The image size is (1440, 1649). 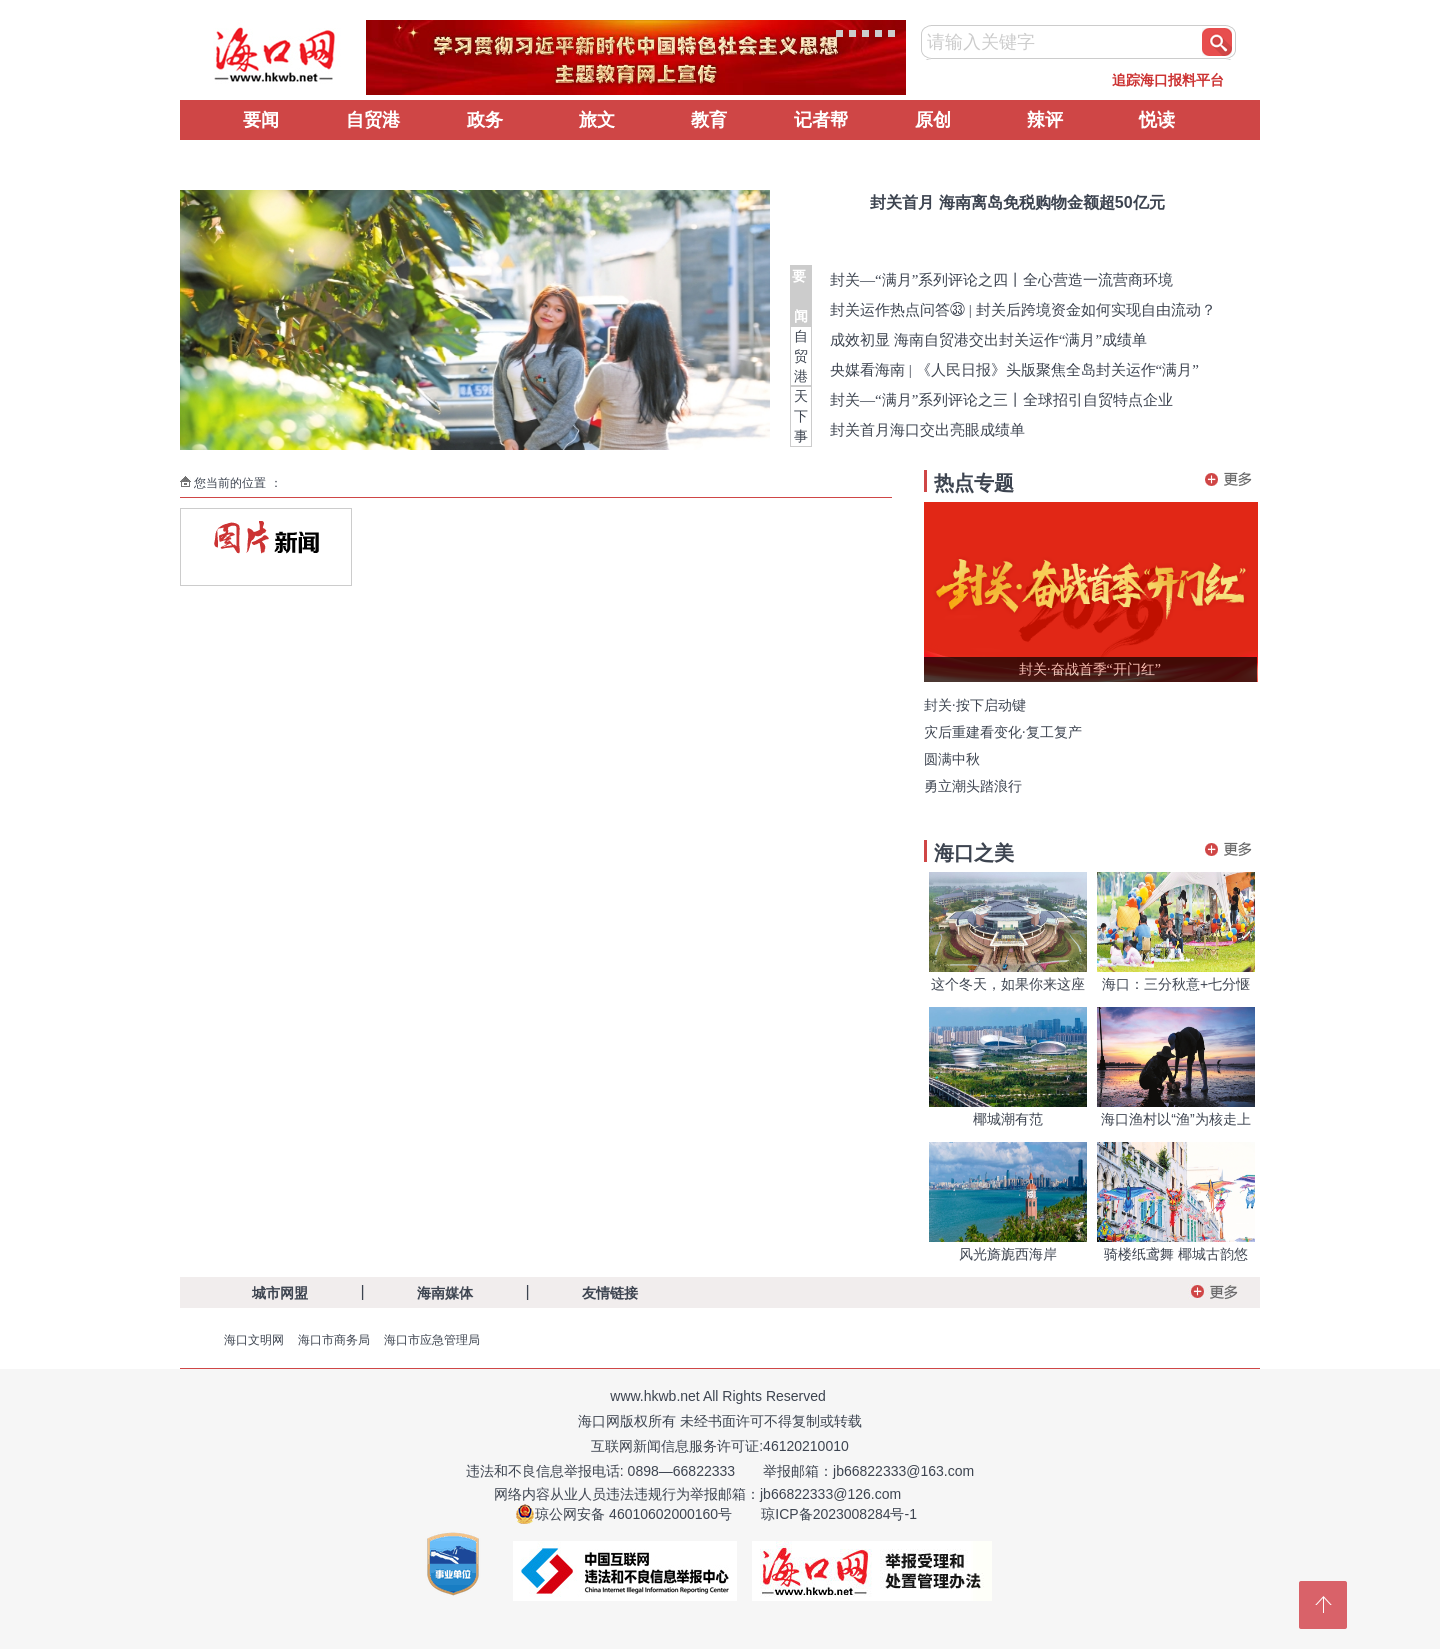 I want to click on 互联网新闻信息服务许可证:46120210010, so click(x=720, y=1446).